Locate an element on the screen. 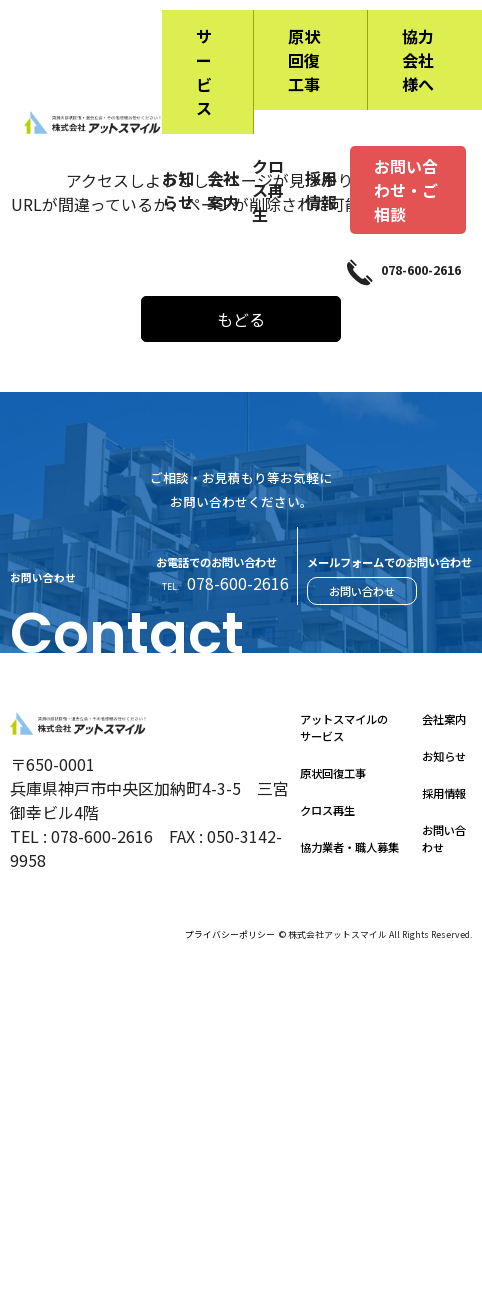 The width and height of the screenshot is (482, 1301). もどる is located at coordinates (241, 319).